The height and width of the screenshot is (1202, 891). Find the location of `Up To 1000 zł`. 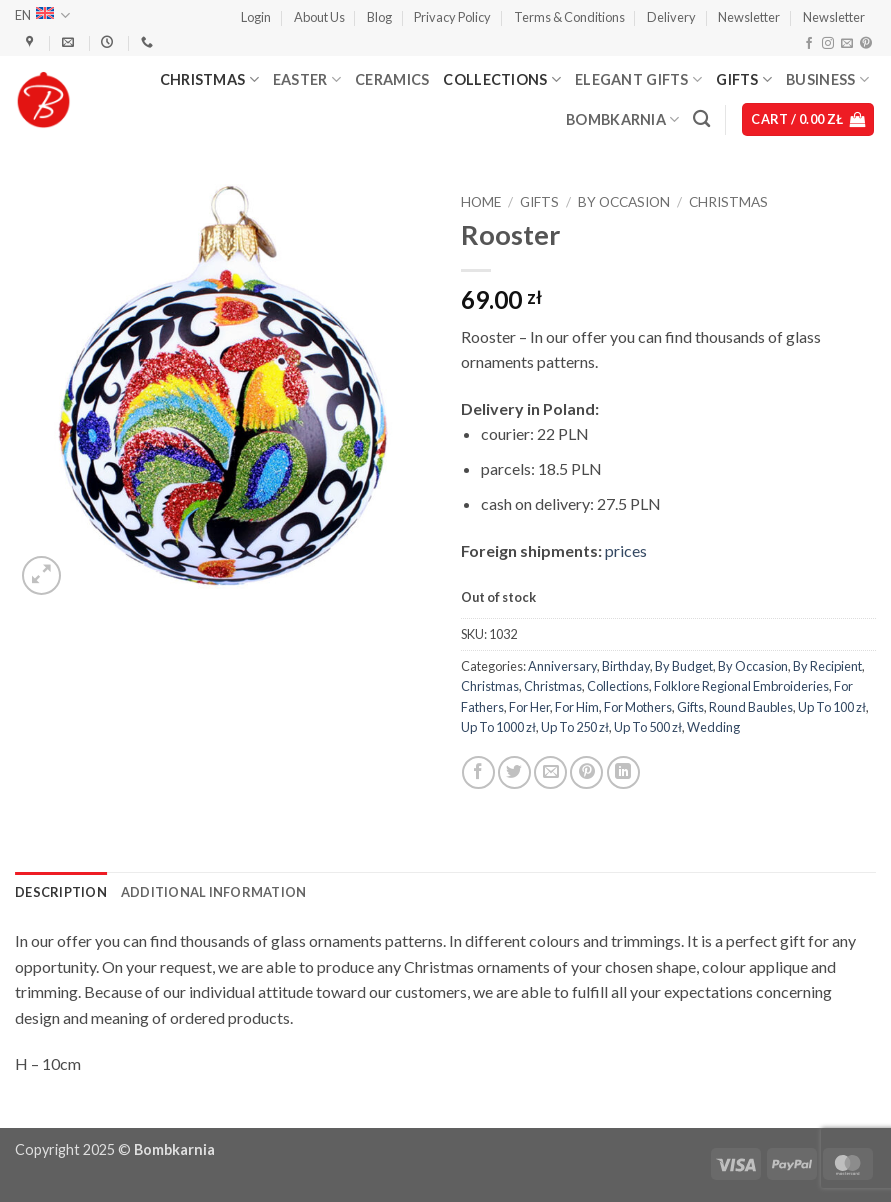

Up To 1000 zł is located at coordinates (498, 727).